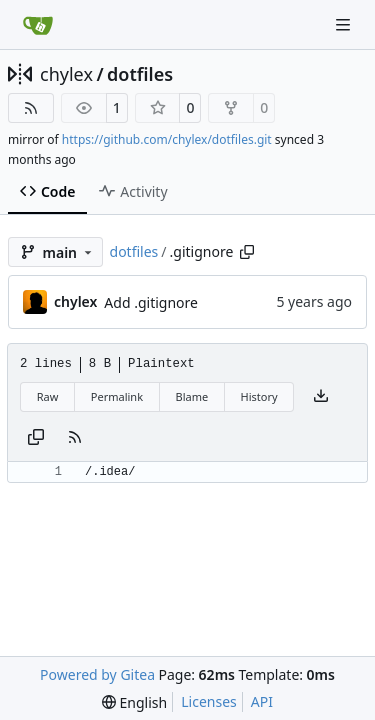  I want to click on Licenses, so click(209, 701).